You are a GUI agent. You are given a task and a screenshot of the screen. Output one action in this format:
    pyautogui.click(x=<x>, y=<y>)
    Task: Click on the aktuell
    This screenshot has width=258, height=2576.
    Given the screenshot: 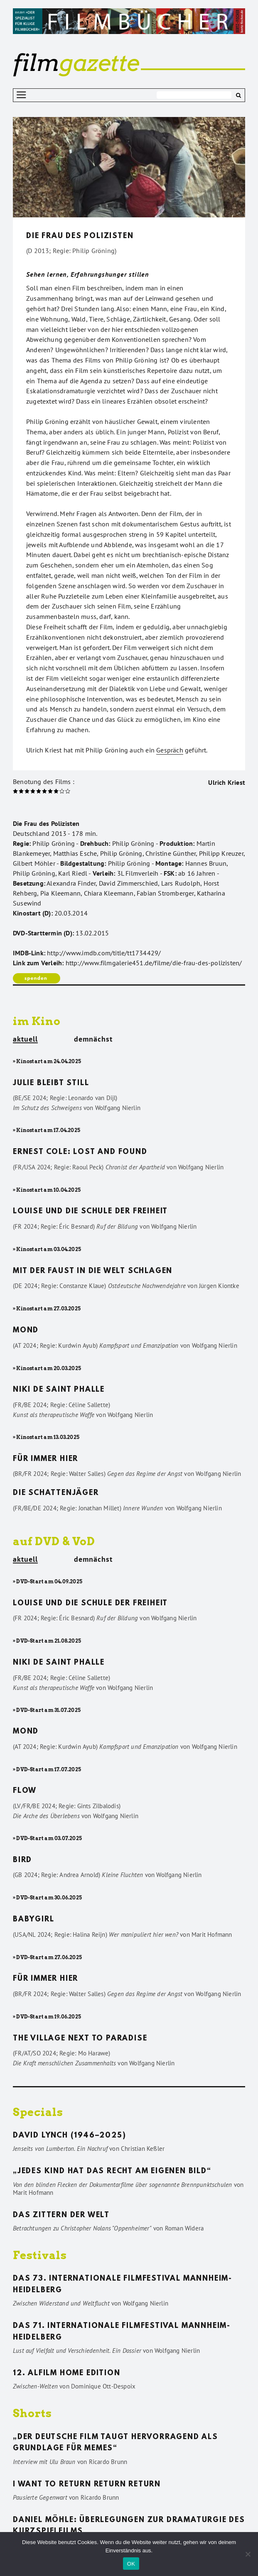 What is the action you would take?
    pyautogui.click(x=25, y=1039)
    